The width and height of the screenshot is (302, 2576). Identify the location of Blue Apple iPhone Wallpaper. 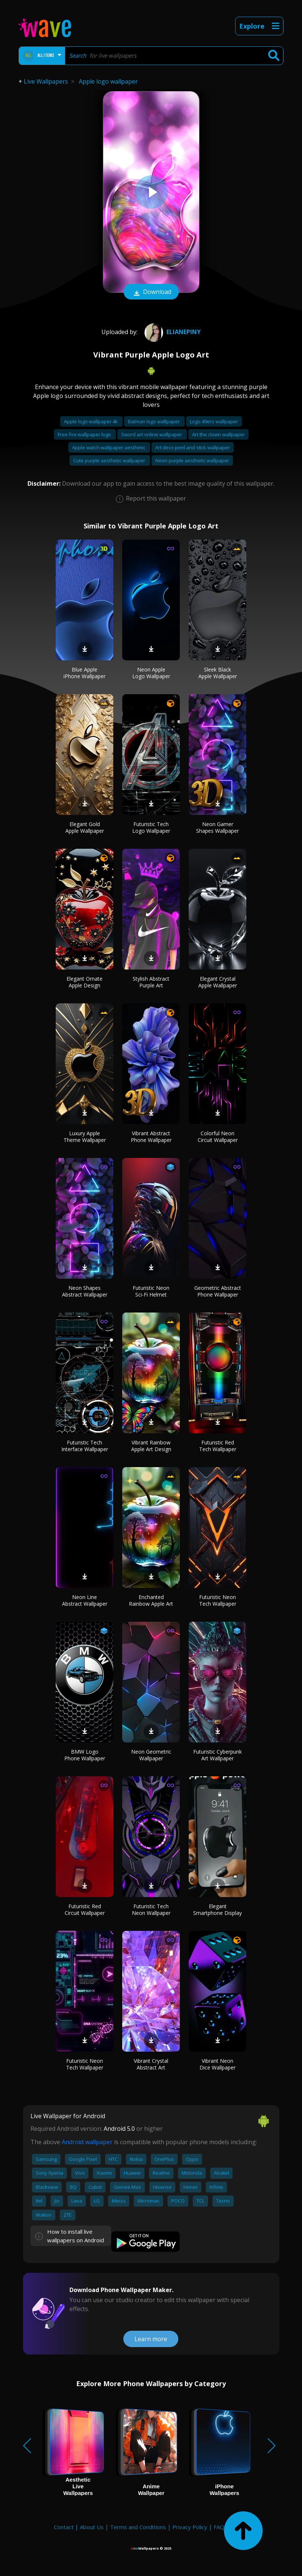
(84, 673).